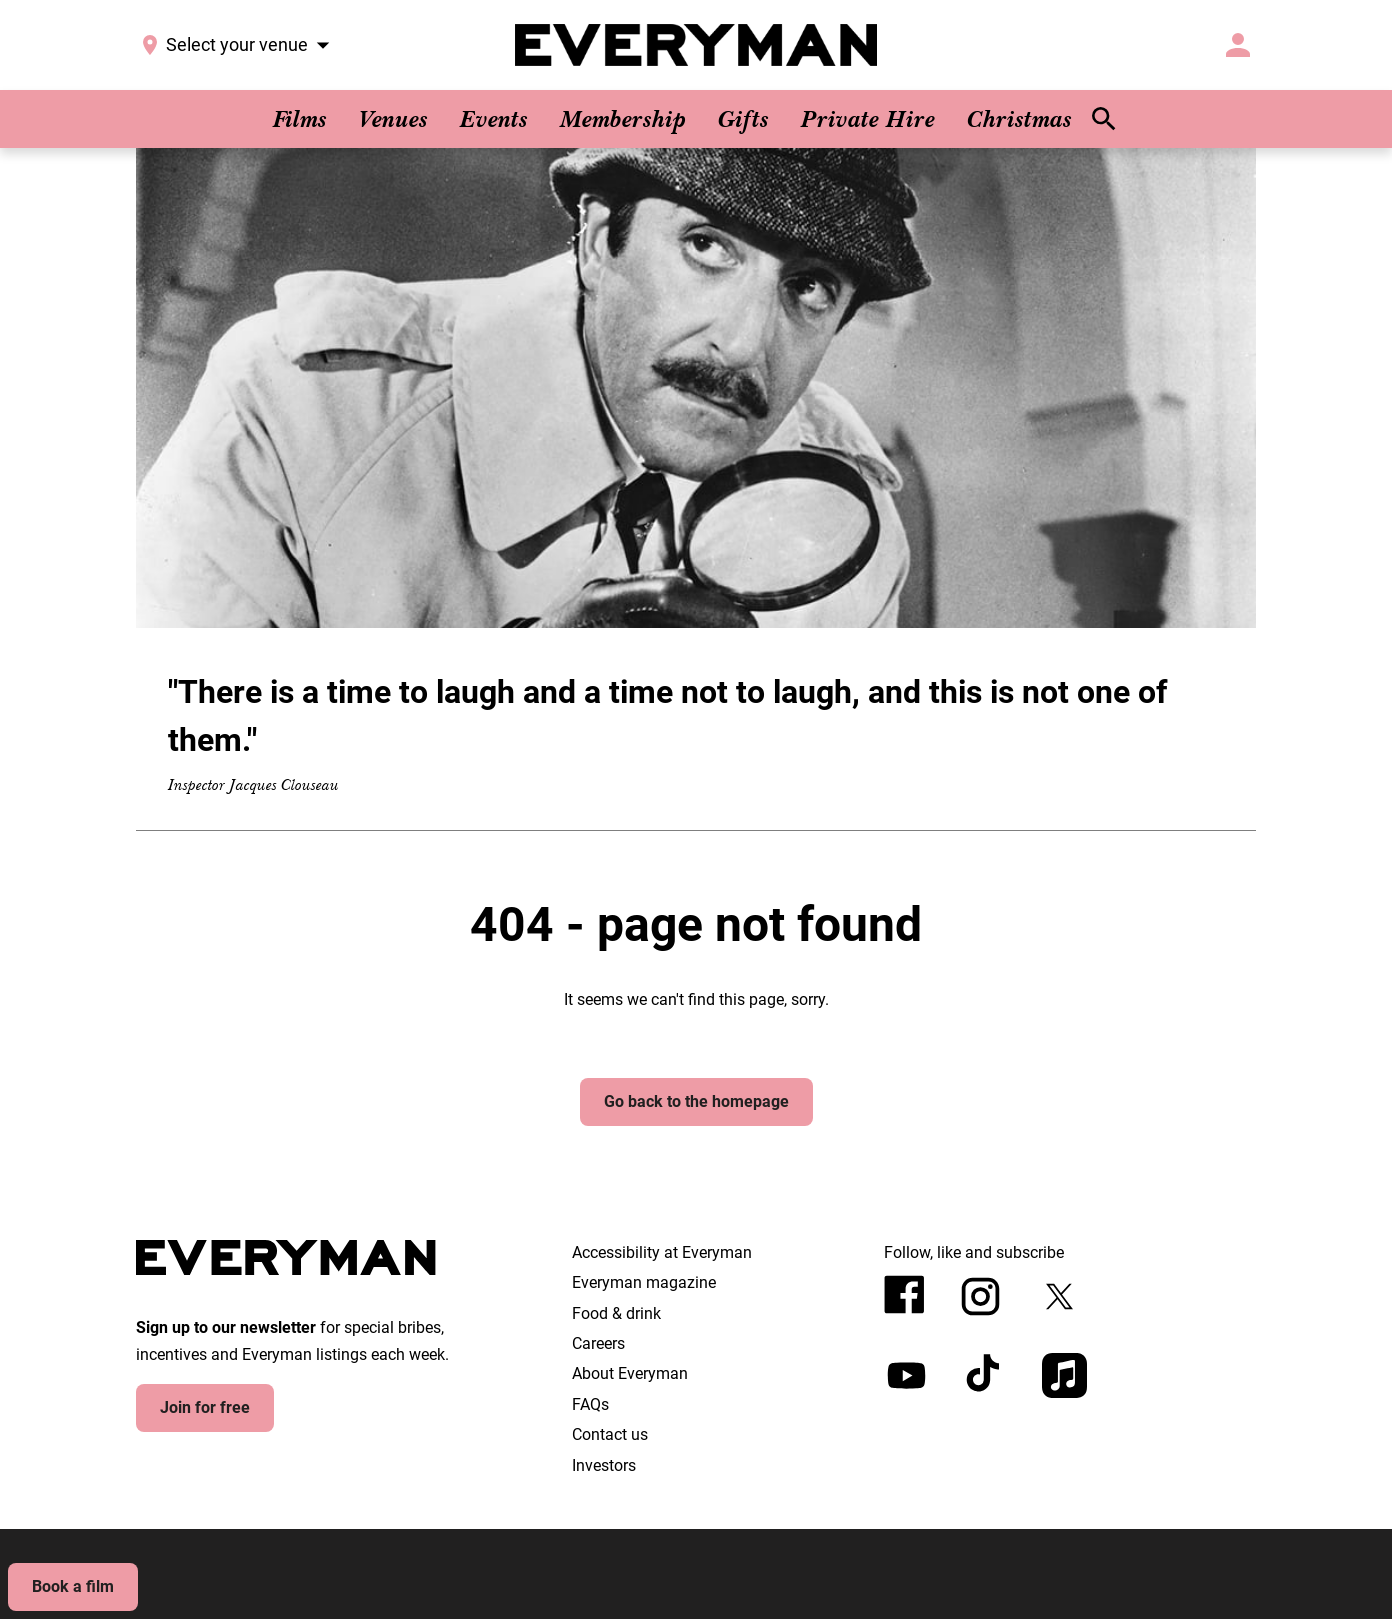 The image size is (1392, 1619). What do you see at coordinates (610, 1434) in the screenshot?
I see `Contact us` at bounding box center [610, 1434].